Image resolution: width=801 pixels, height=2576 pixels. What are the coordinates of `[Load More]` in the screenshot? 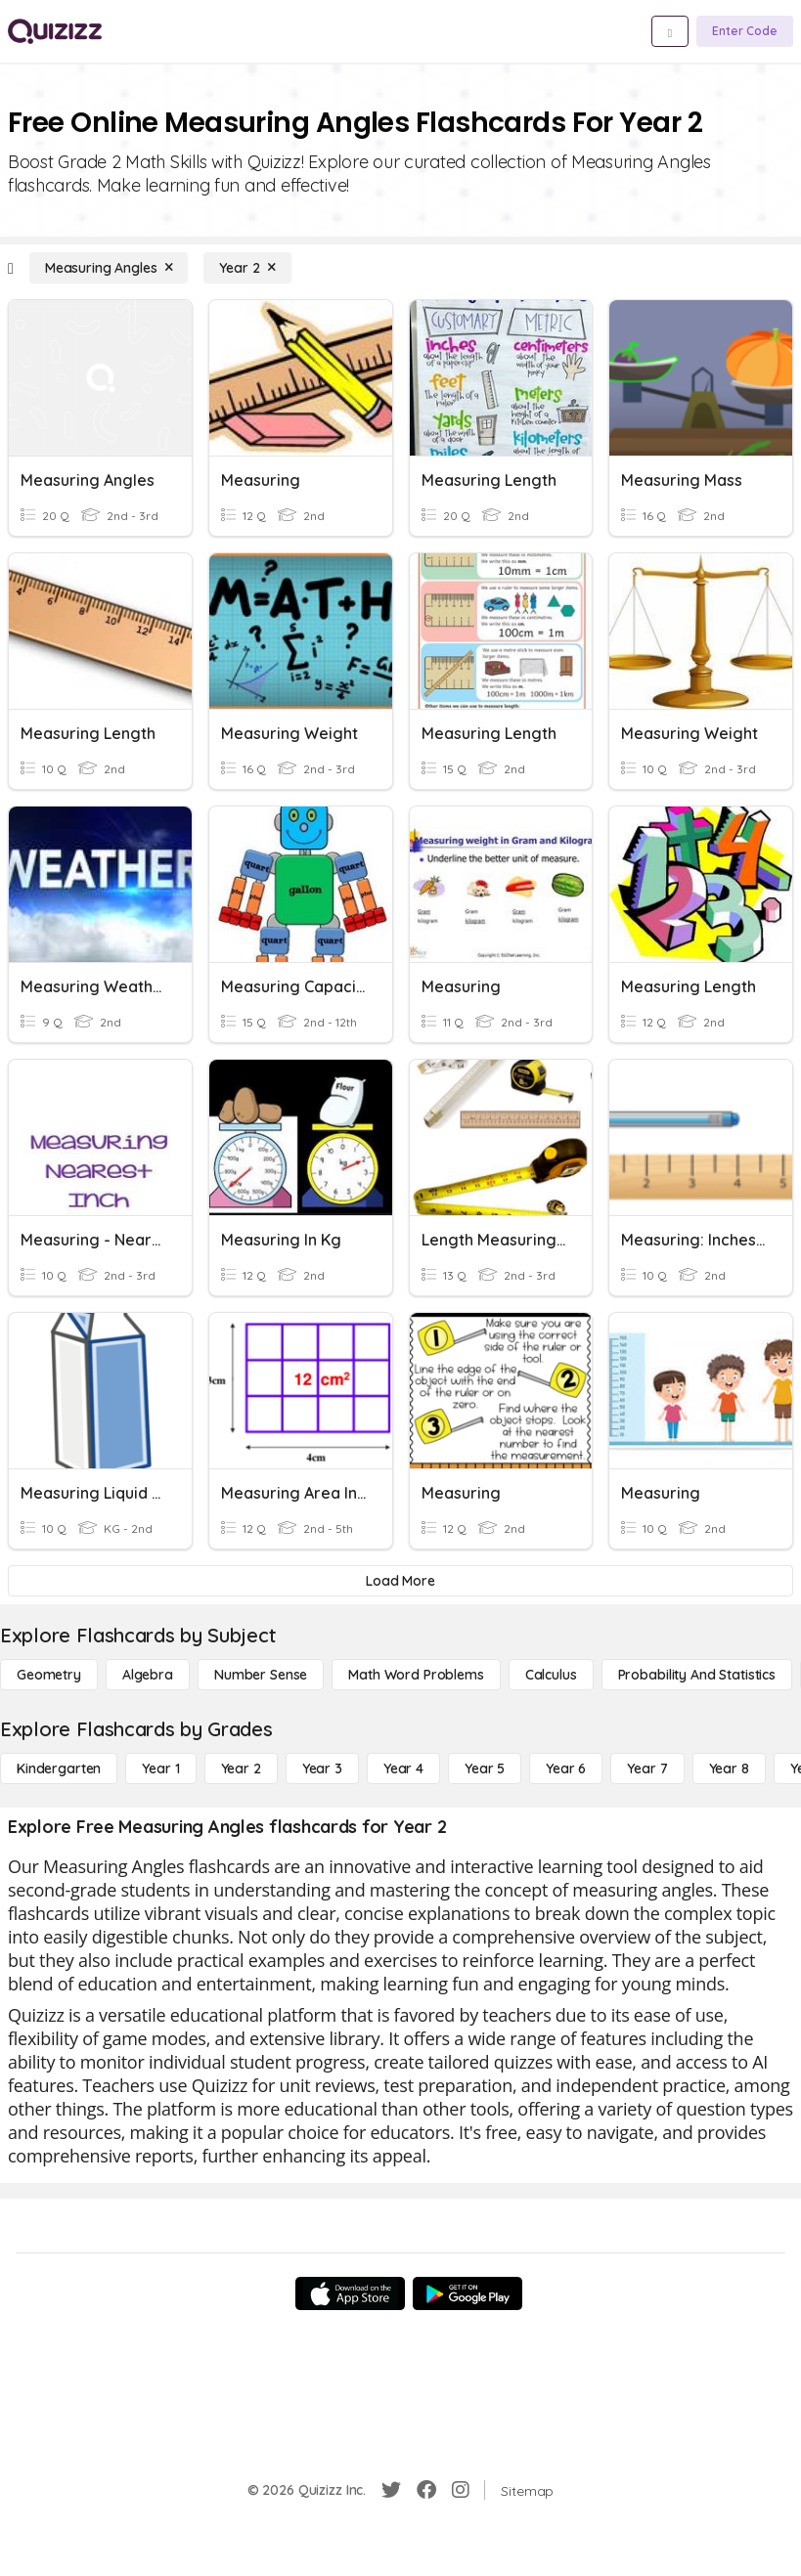 It's located at (400, 1580).